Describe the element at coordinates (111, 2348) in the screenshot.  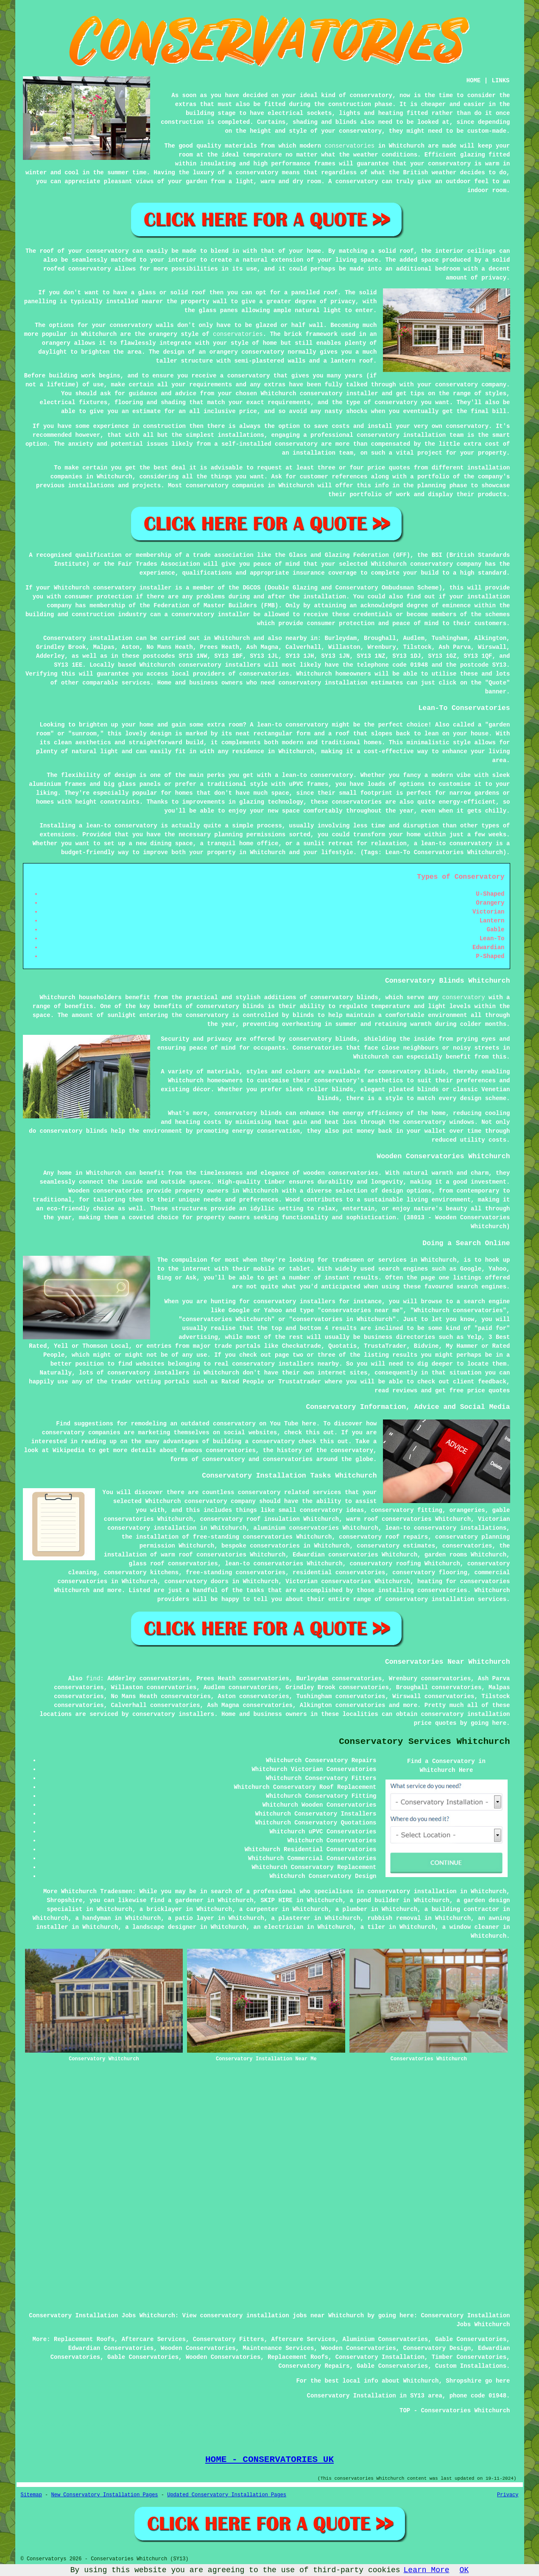
I see `Edwardian Conservatories` at that location.